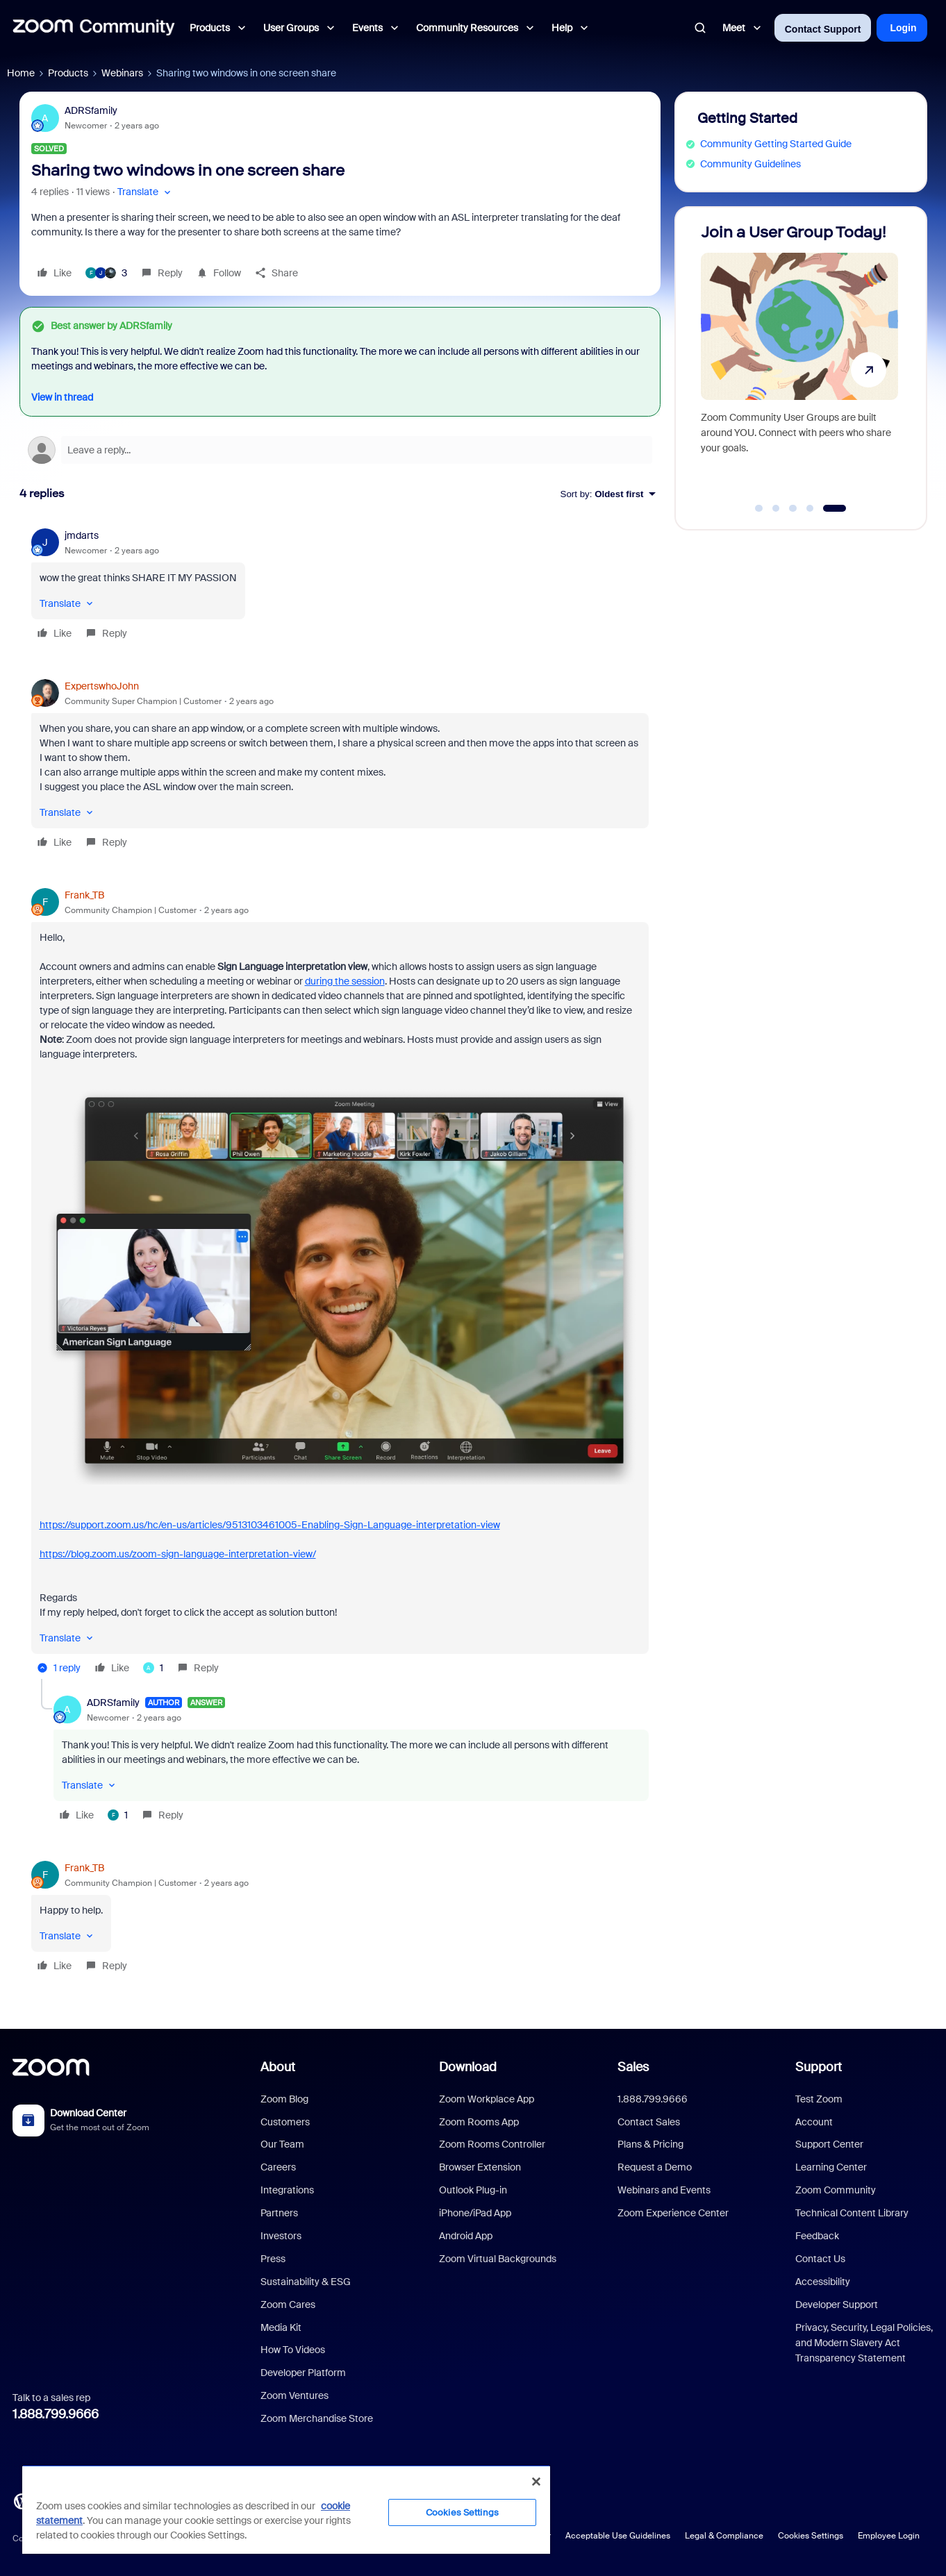 Image resolution: width=946 pixels, height=2576 pixels. What do you see at coordinates (889, 2535) in the screenshot?
I see `Employee Login` at bounding box center [889, 2535].